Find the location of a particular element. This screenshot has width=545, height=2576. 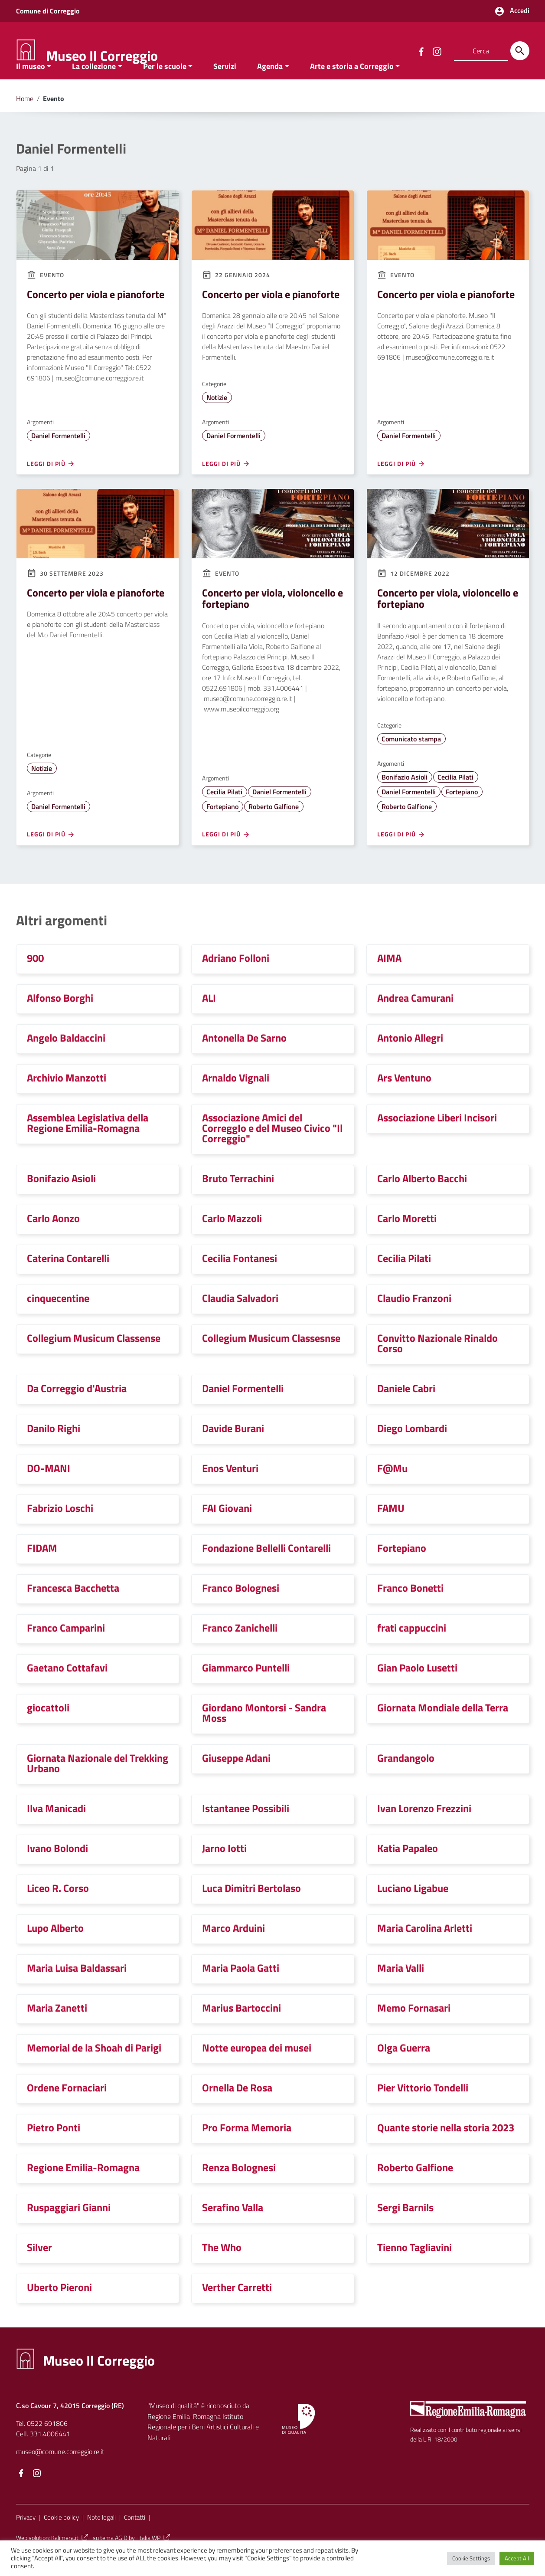

Convitto Nazionale Rinaldo Corso is located at coordinates (437, 1361).